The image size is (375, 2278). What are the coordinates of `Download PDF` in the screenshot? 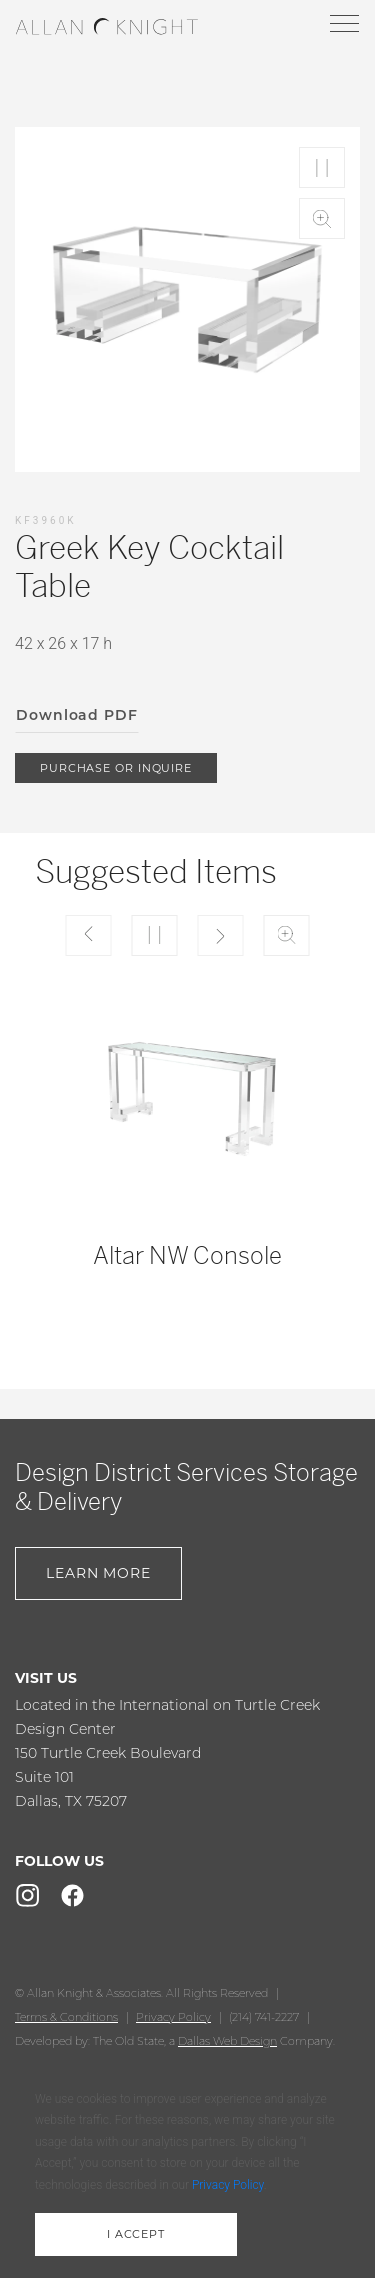 It's located at (77, 715).